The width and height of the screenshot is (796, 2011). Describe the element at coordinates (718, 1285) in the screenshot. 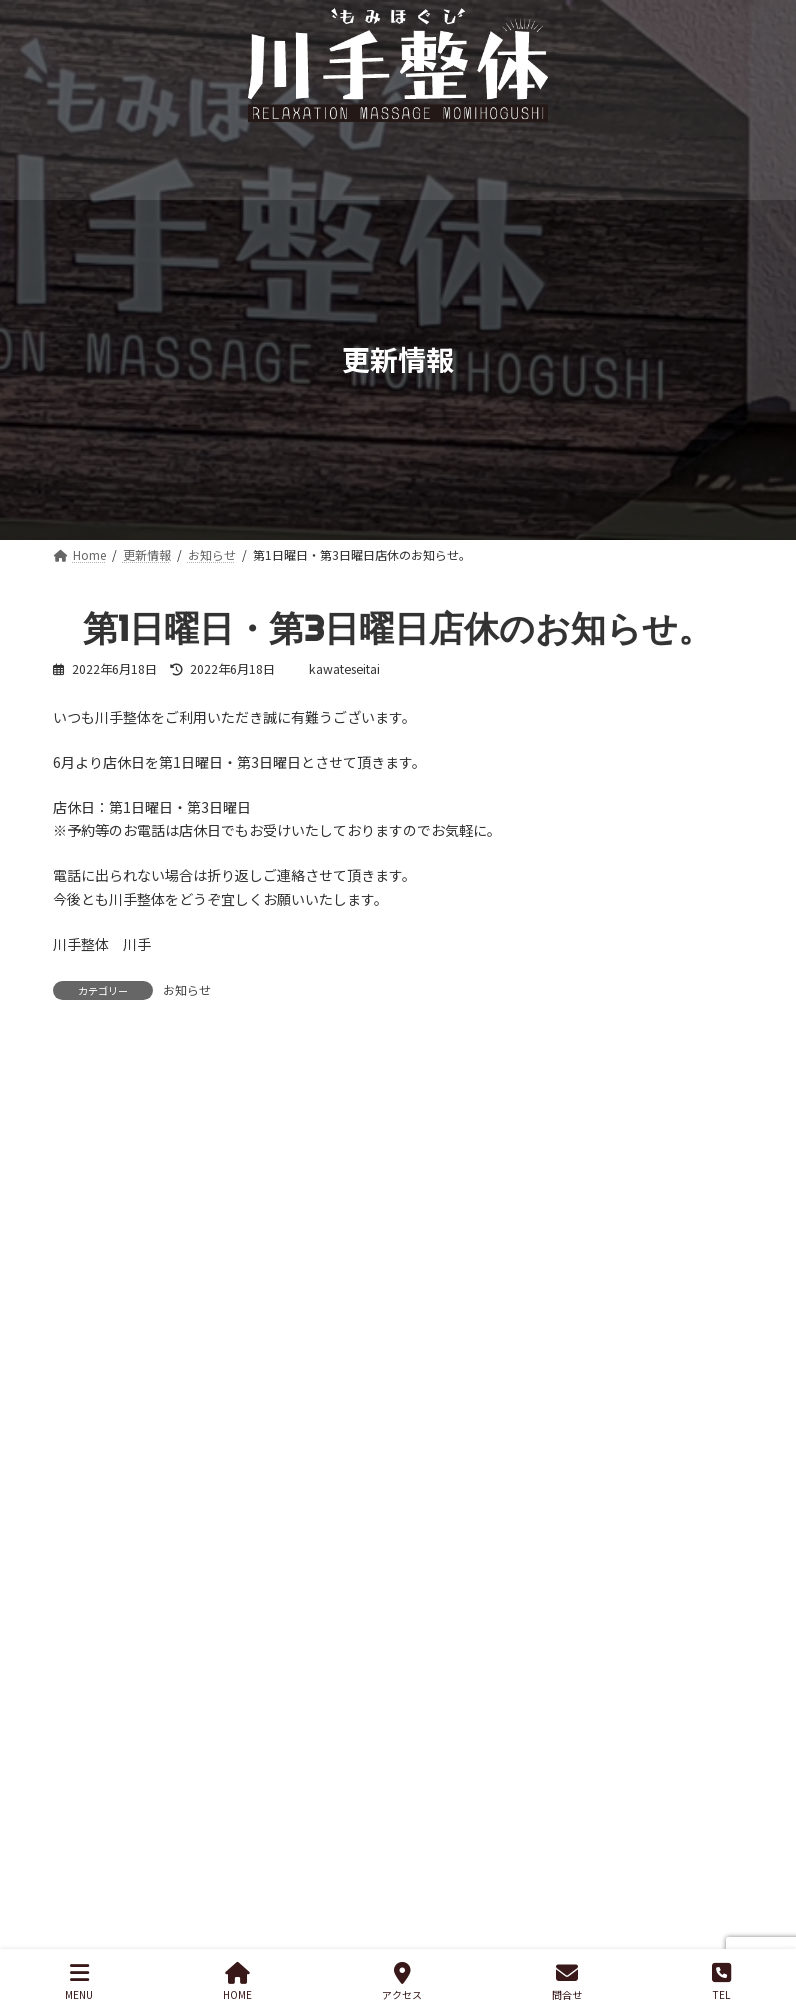

I see `[検索]` at that location.